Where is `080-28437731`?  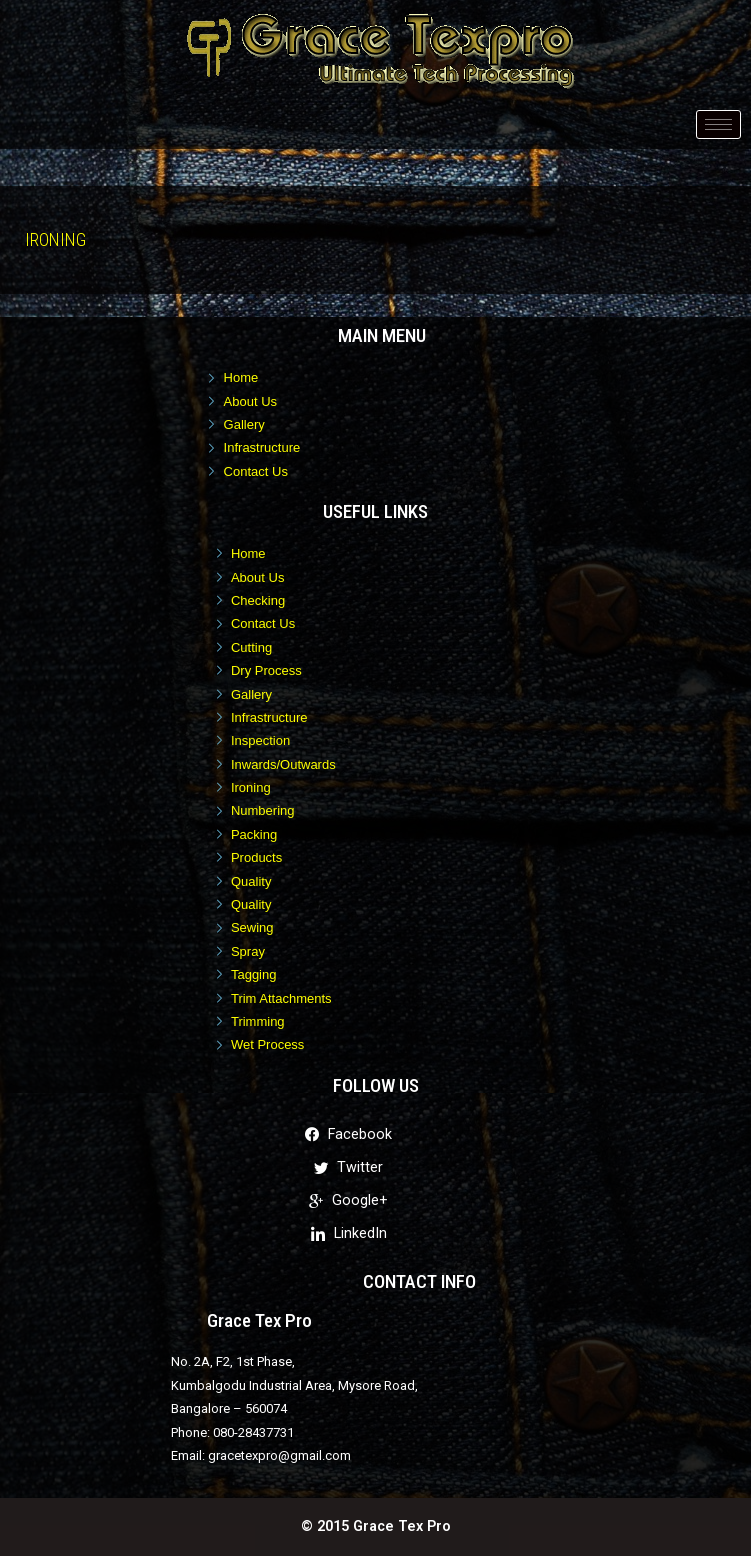 080-28437731 is located at coordinates (253, 1432).